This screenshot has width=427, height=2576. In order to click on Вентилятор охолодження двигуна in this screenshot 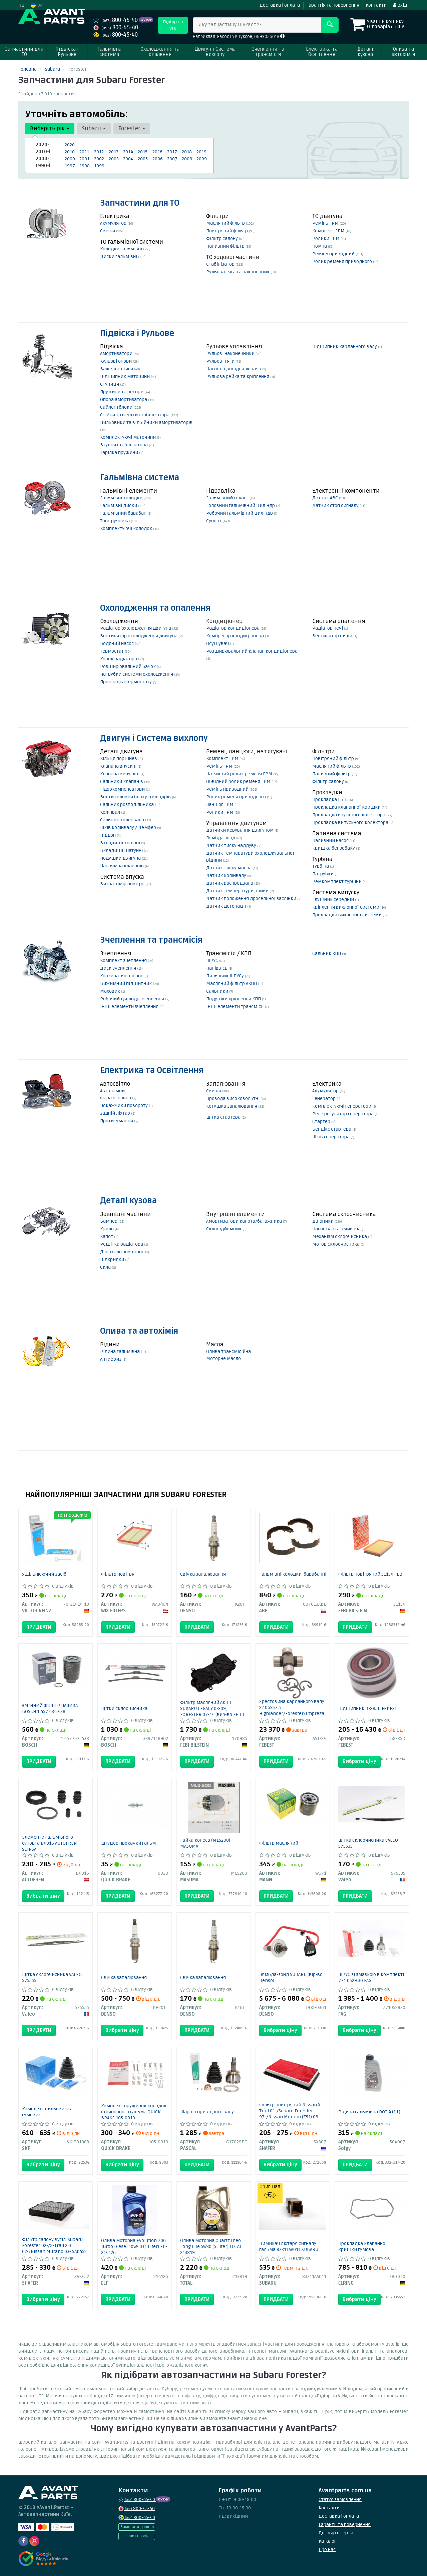, I will do `click(139, 636)`.